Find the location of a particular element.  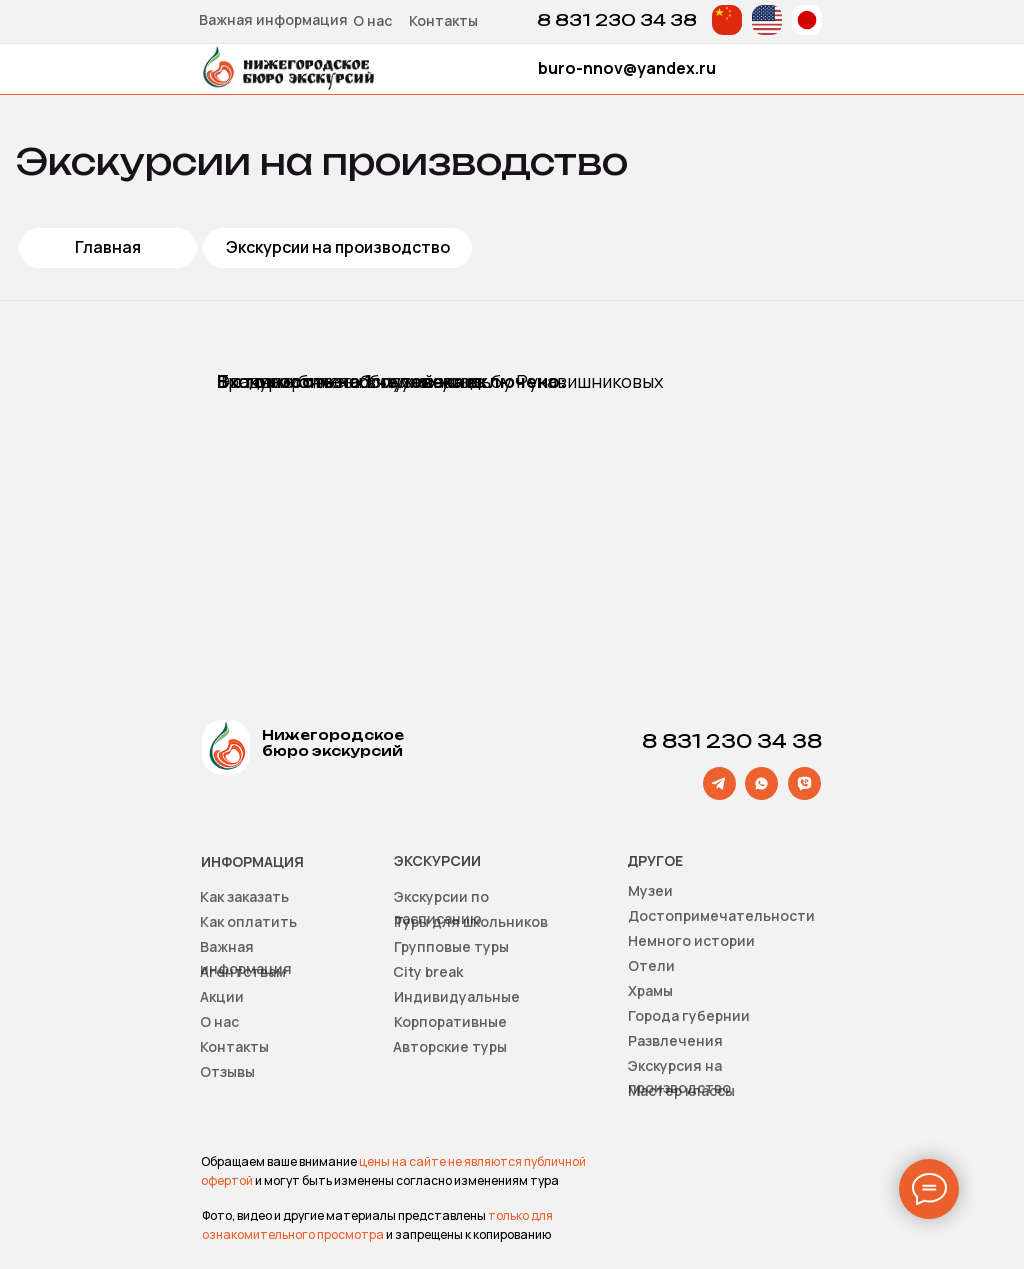

Акции is located at coordinates (222, 996).